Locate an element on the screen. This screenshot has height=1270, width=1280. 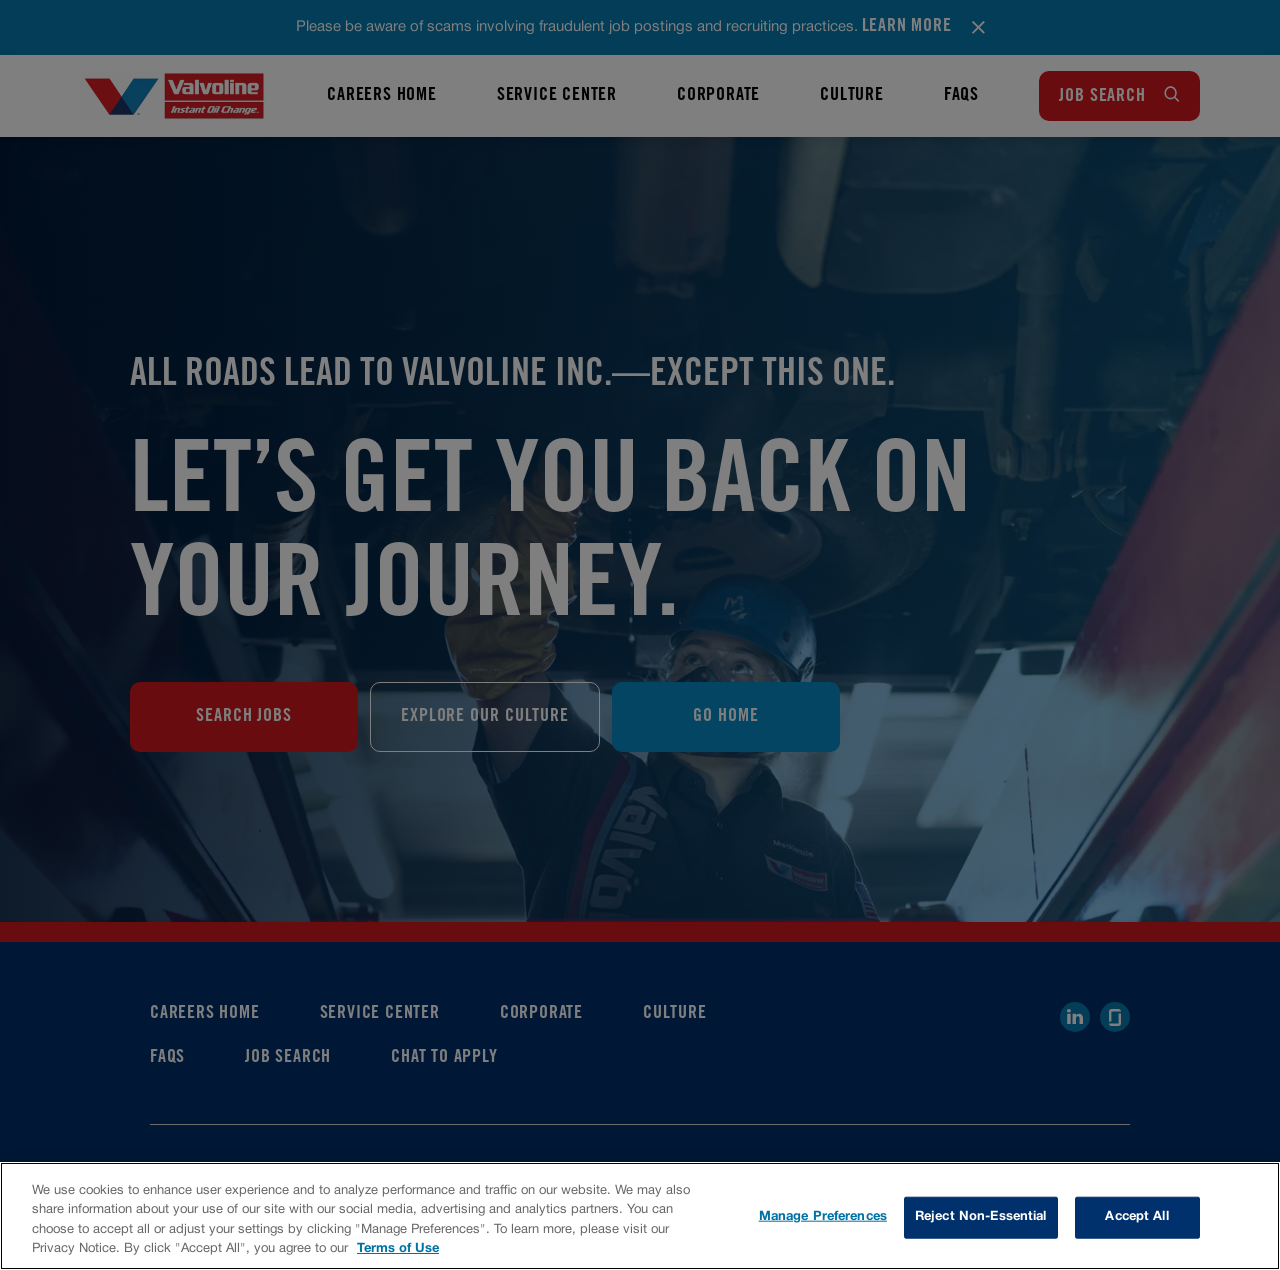
Accept All is located at coordinates (1136, 1217).